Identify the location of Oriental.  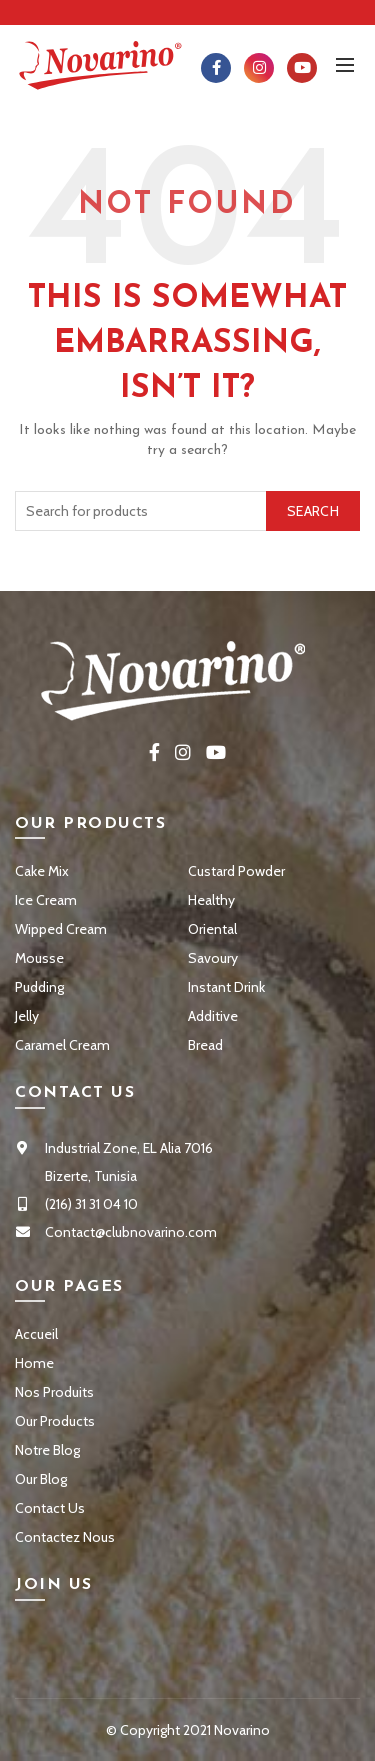
(212, 929).